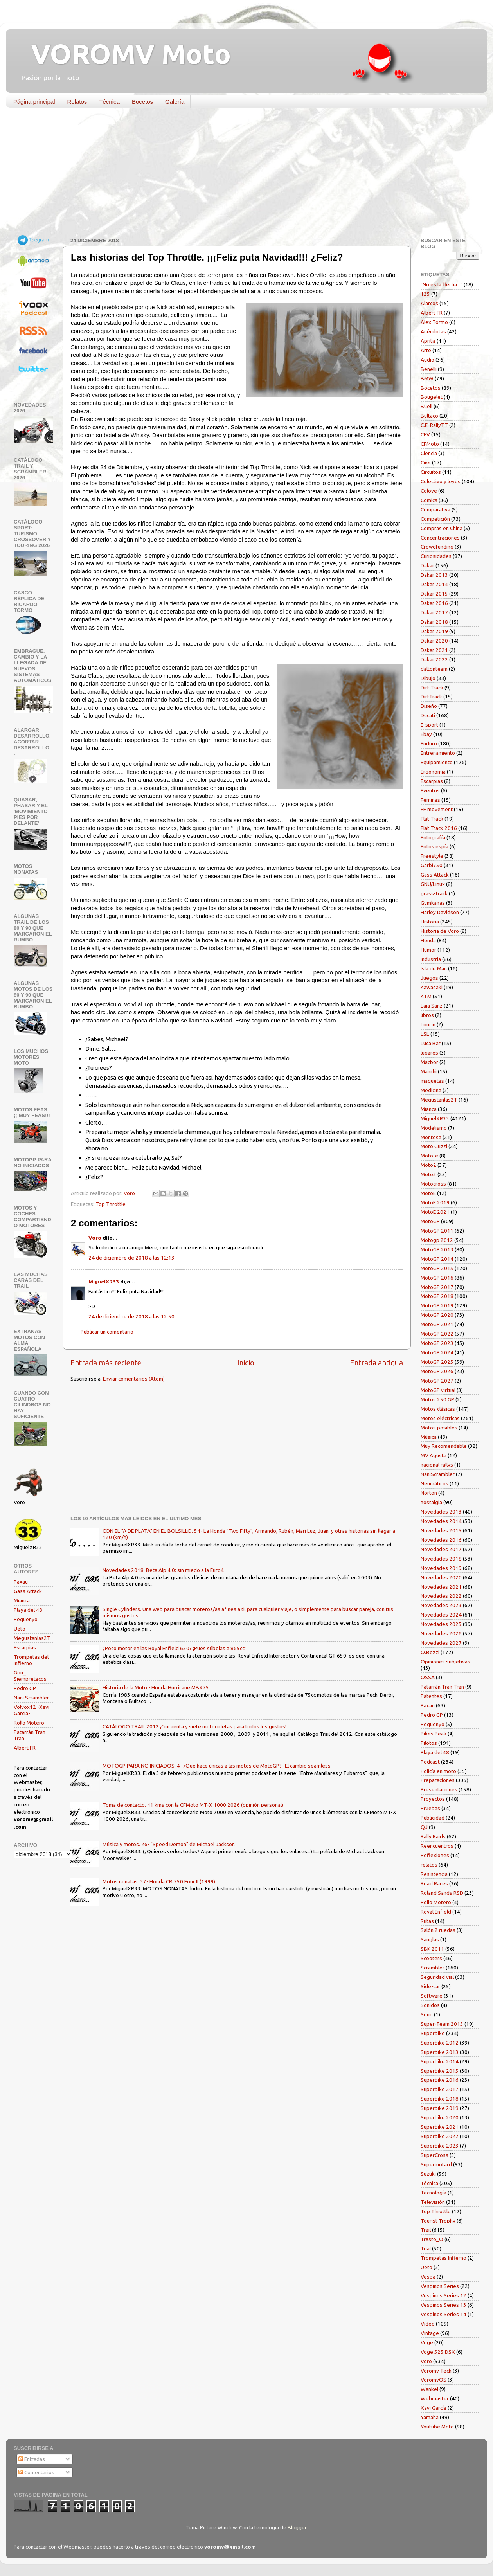  Describe the element at coordinates (426, 350) in the screenshot. I see `Arte` at that location.